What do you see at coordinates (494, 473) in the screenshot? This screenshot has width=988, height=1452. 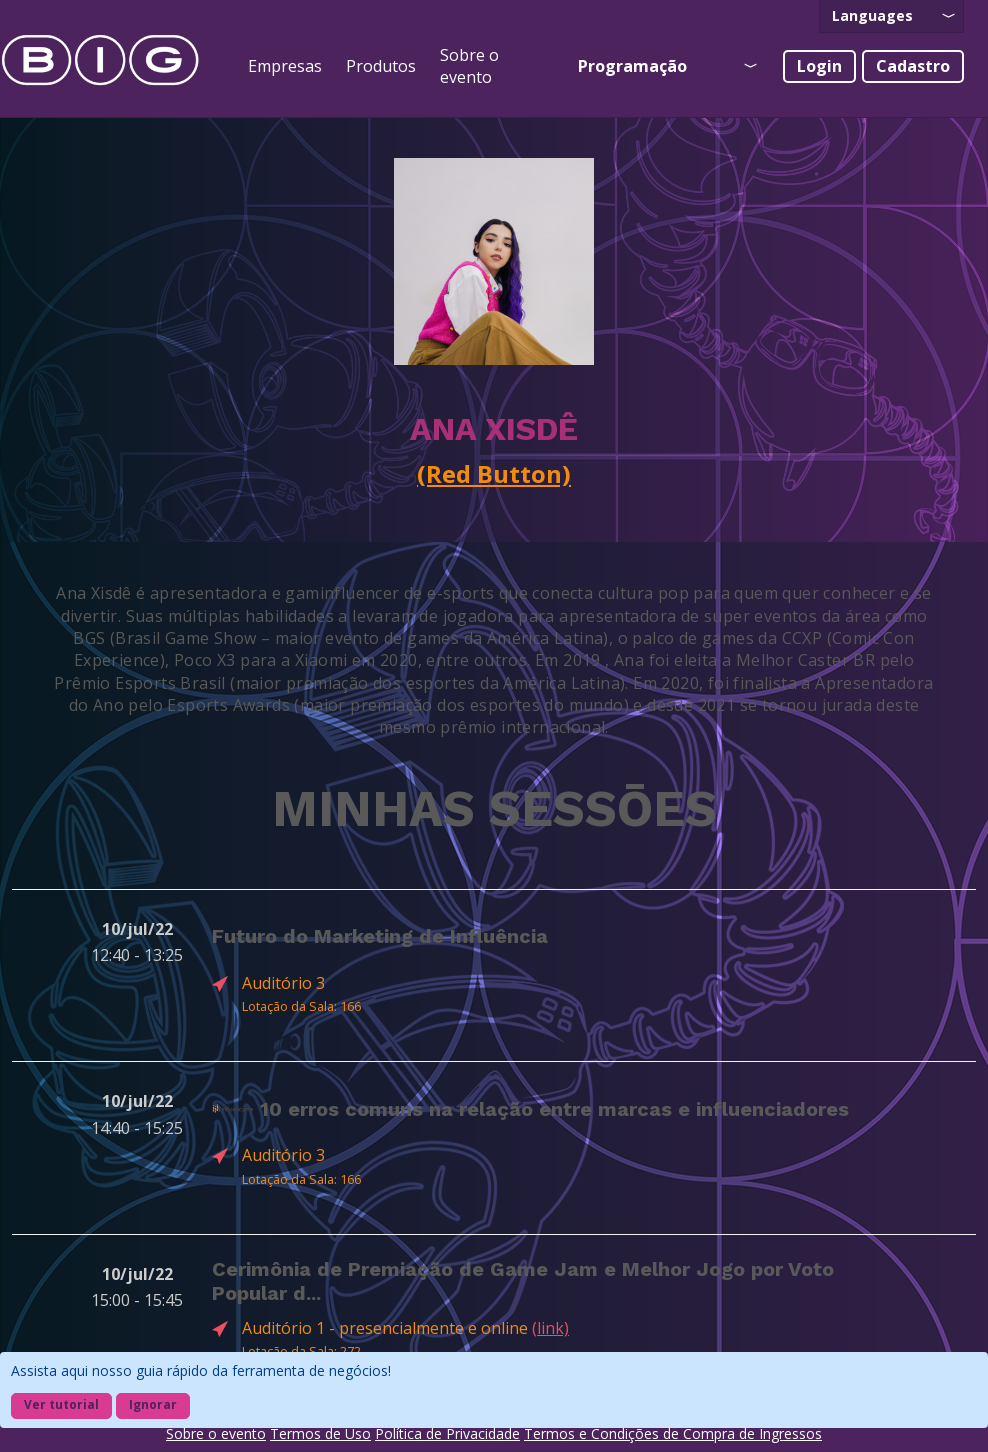 I see `(Red Button)` at bounding box center [494, 473].